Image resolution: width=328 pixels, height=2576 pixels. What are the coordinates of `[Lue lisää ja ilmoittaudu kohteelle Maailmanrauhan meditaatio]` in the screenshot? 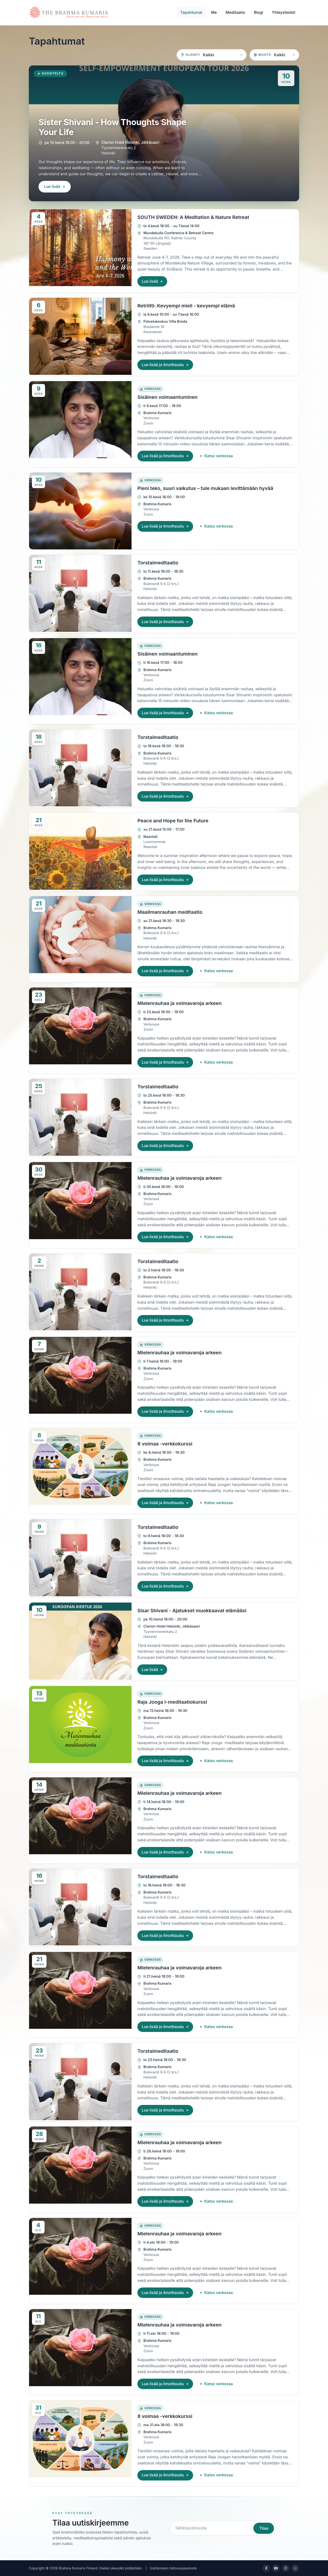 It's located at (165, 971).